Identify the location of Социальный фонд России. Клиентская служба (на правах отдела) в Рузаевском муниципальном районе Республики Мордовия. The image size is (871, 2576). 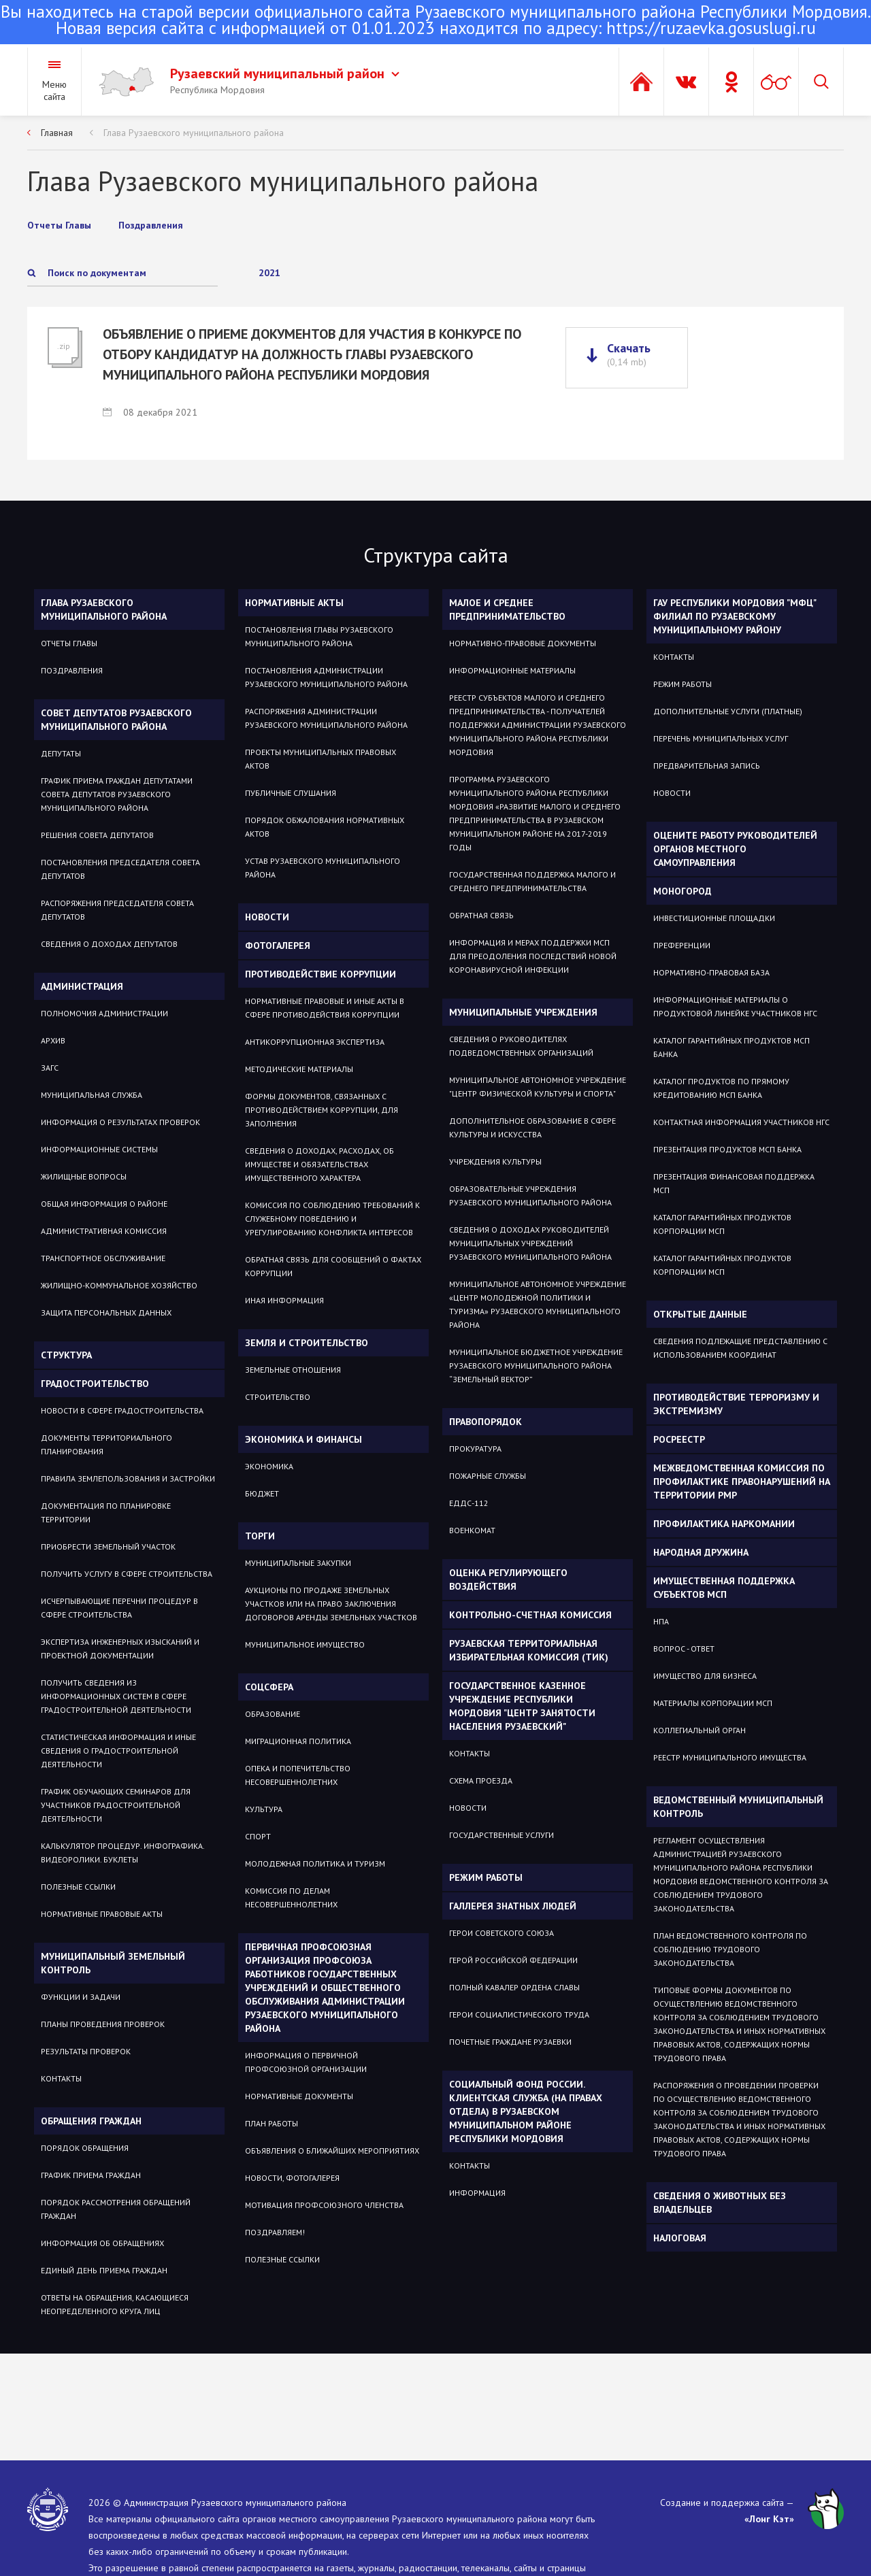
(525, 2111).